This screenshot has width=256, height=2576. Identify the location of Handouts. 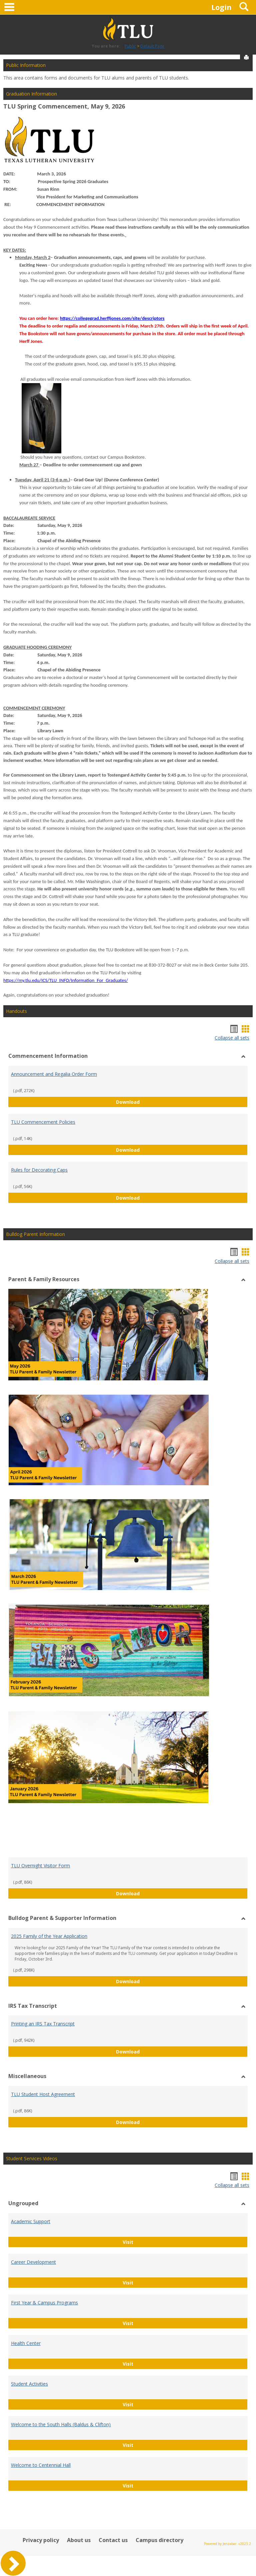
(16, 1011).